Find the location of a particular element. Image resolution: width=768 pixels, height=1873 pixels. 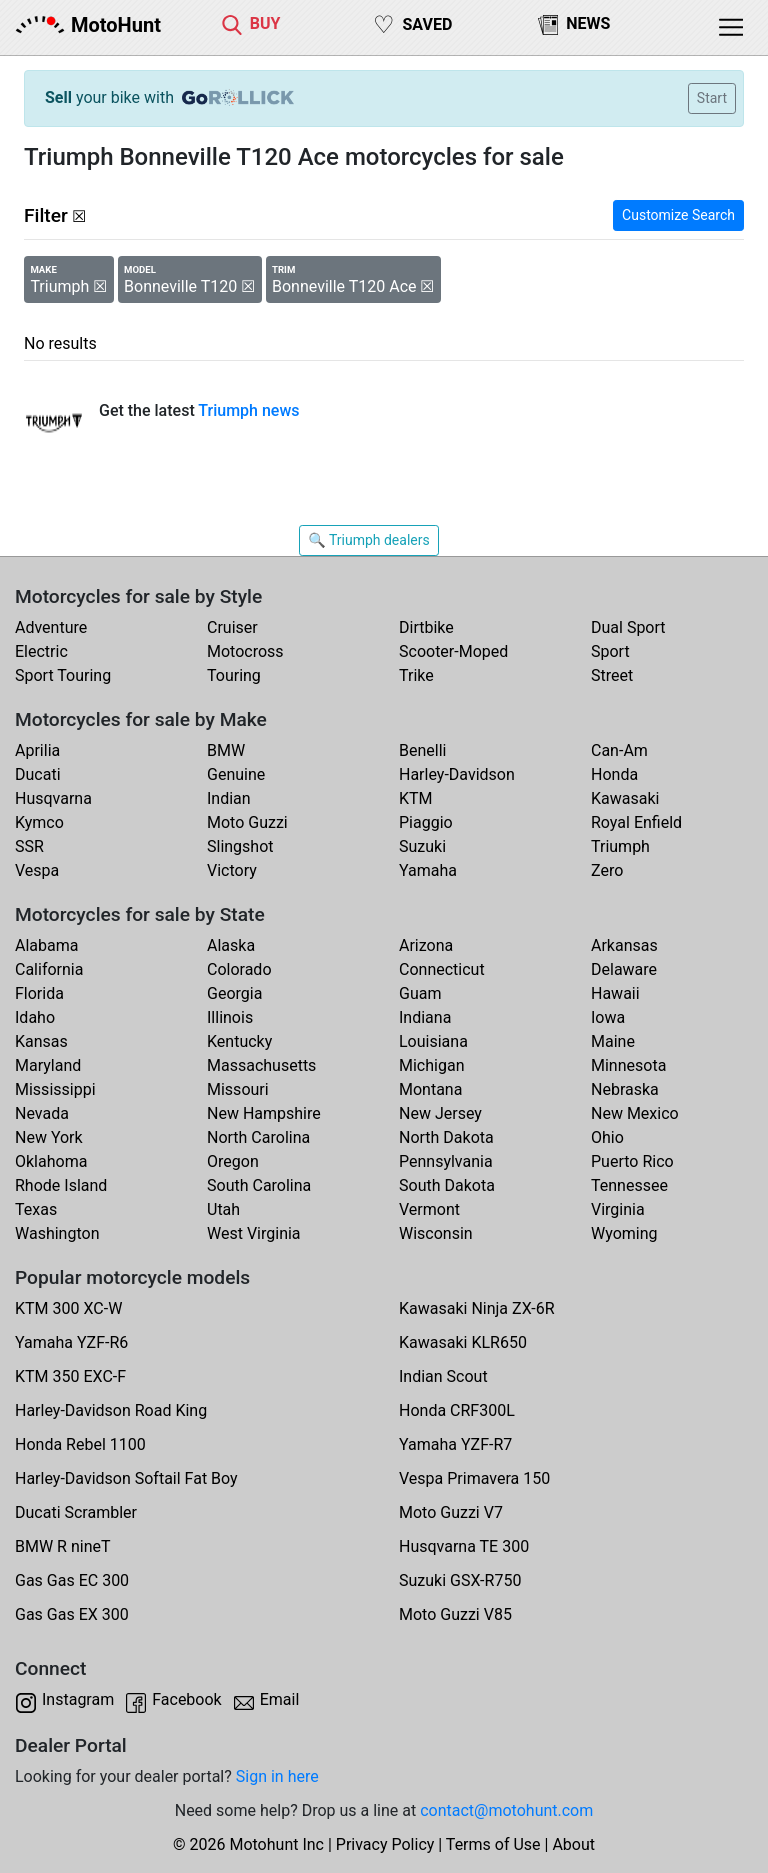

Dirtbike is located at coordinates (426, 627).